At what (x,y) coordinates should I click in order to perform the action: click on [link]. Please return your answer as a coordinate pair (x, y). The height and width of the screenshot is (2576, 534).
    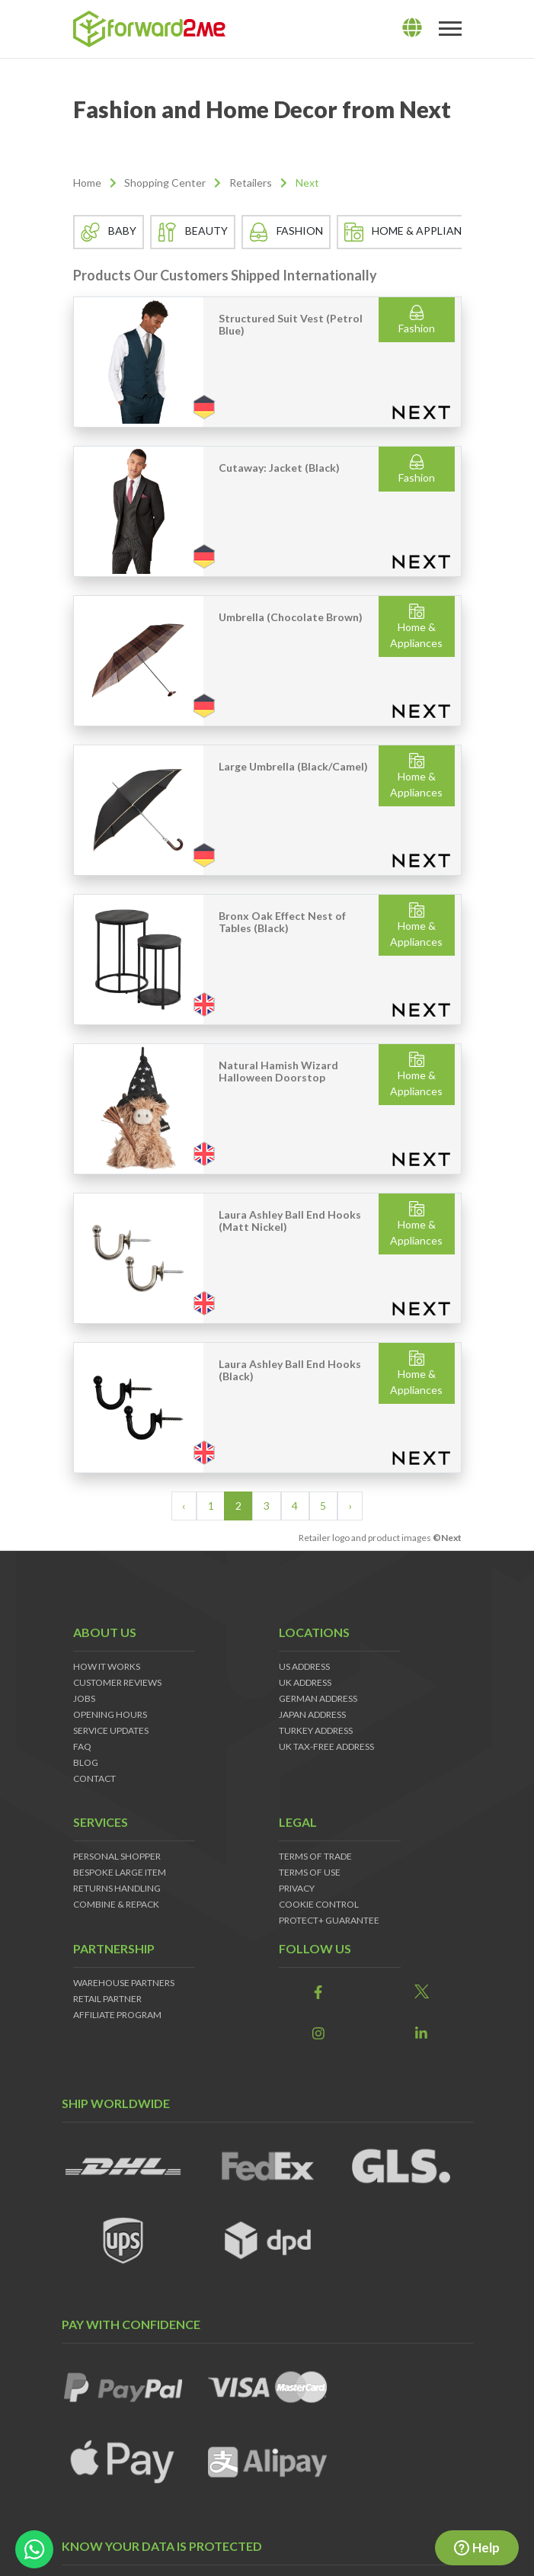
    Looking at the image, I should click on (319, 1992).